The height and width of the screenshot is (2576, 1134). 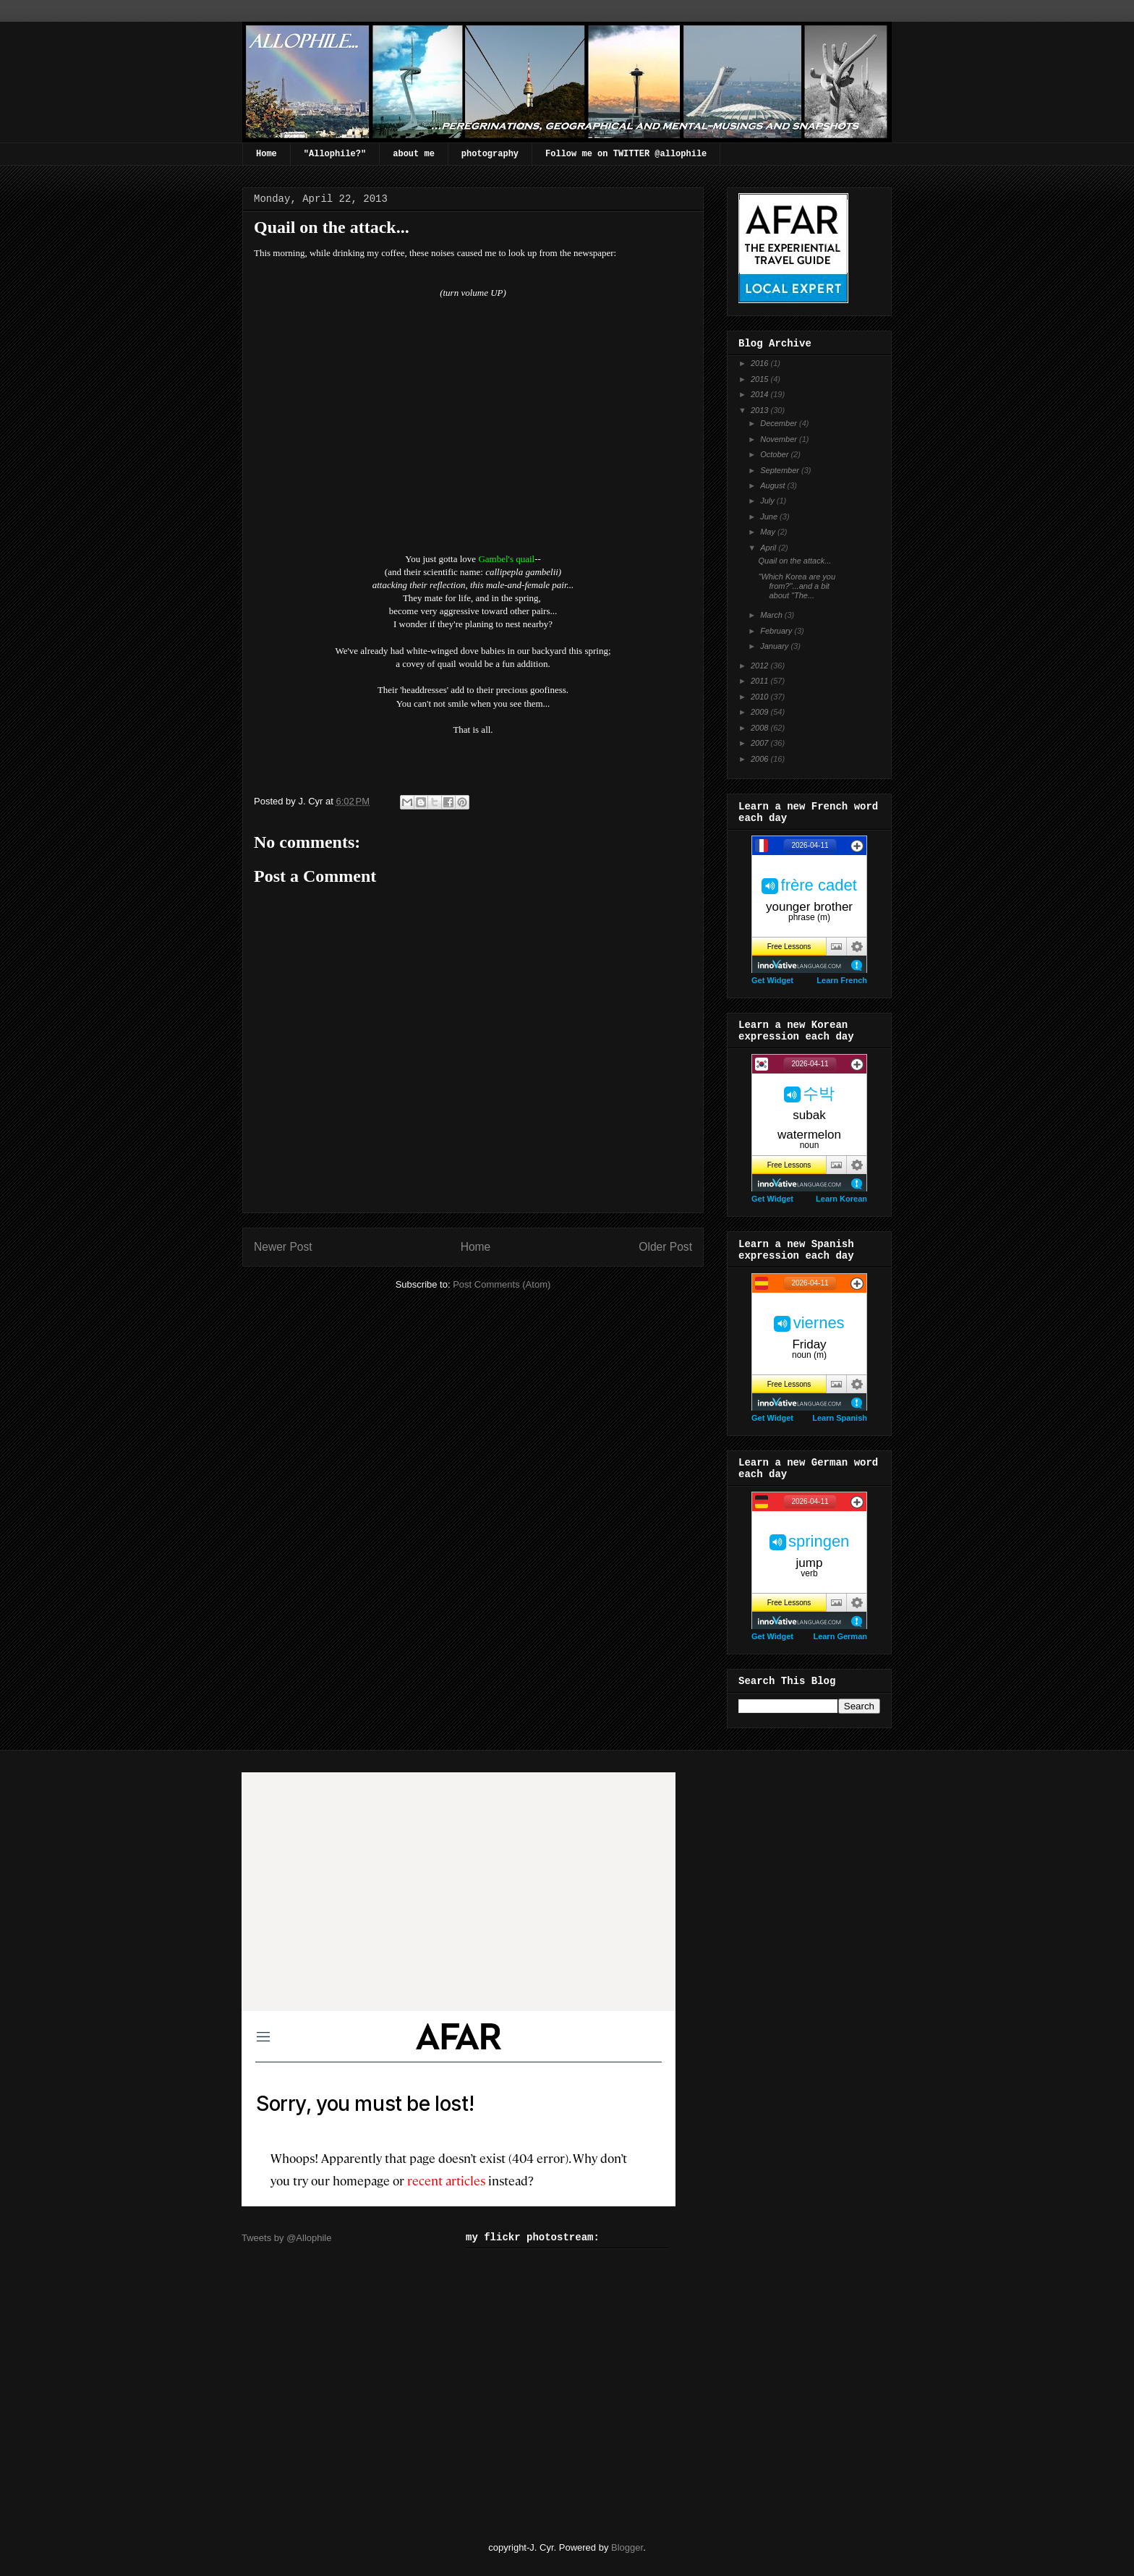 What do you see at coordinates (777, 630) in the screenshot?
I see `February` at bounding box center [777, 630].